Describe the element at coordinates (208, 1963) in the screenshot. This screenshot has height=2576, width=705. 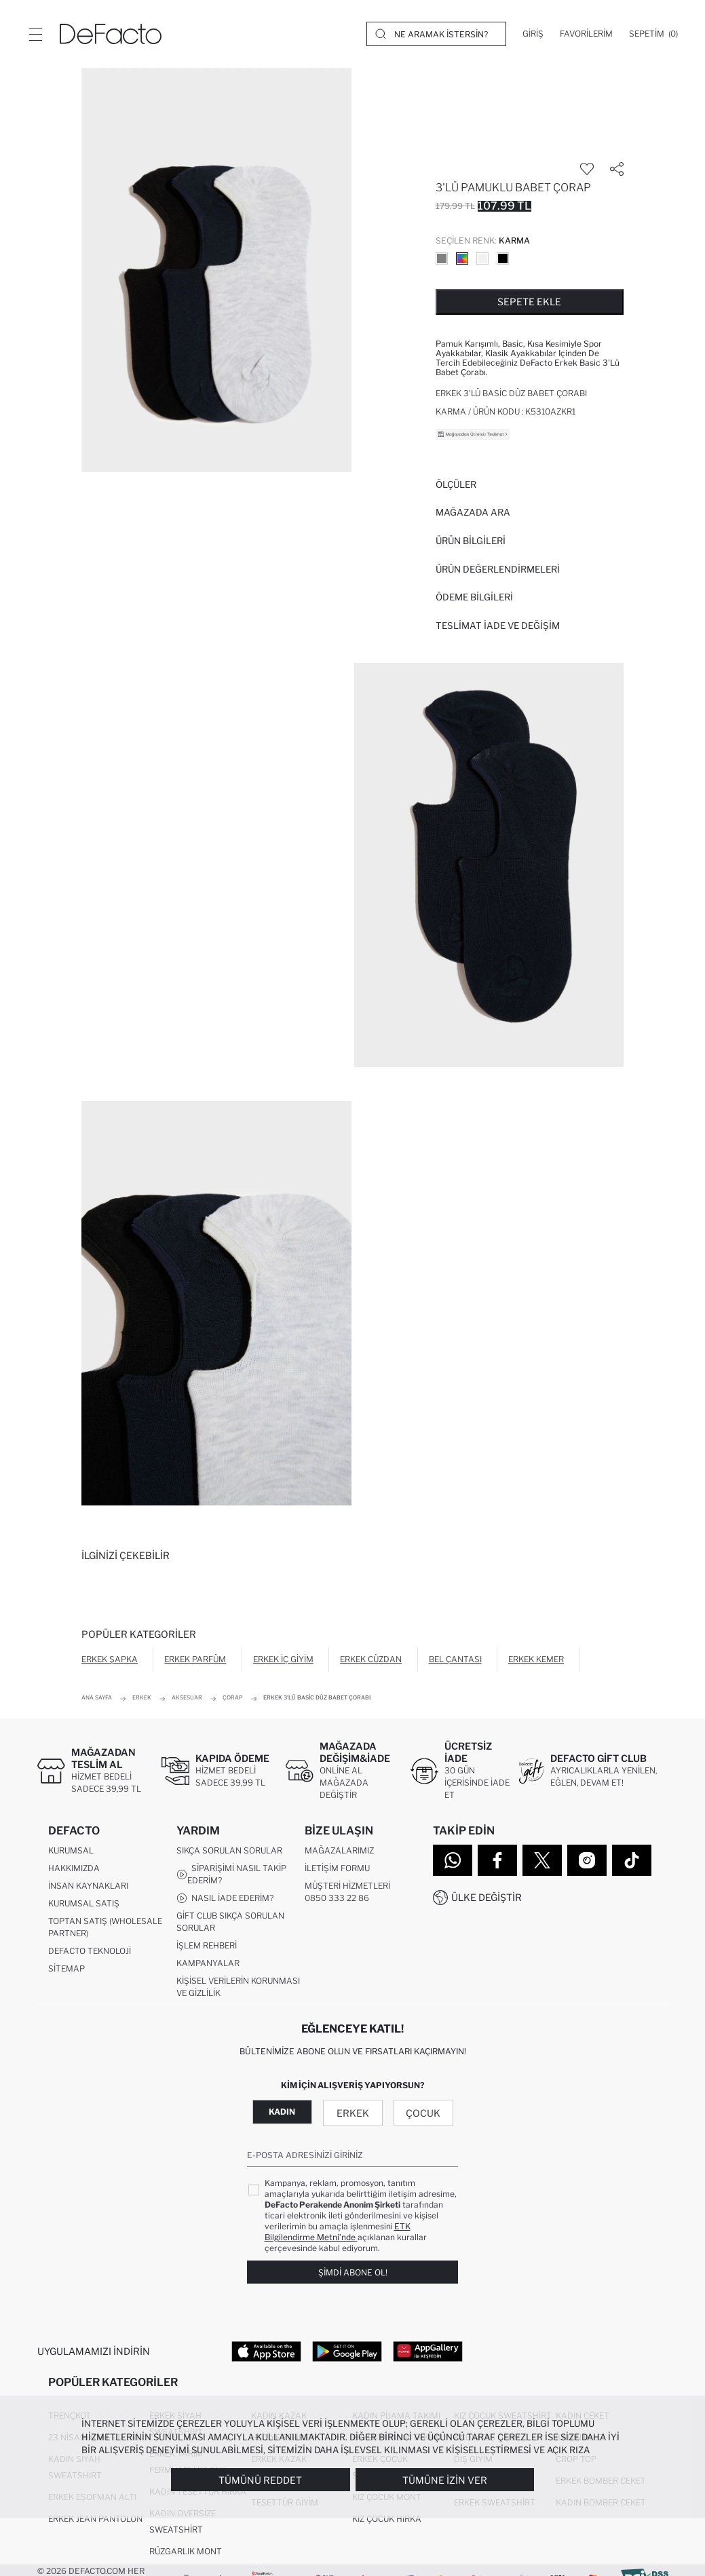
I see `Kampanyalar` at that location.